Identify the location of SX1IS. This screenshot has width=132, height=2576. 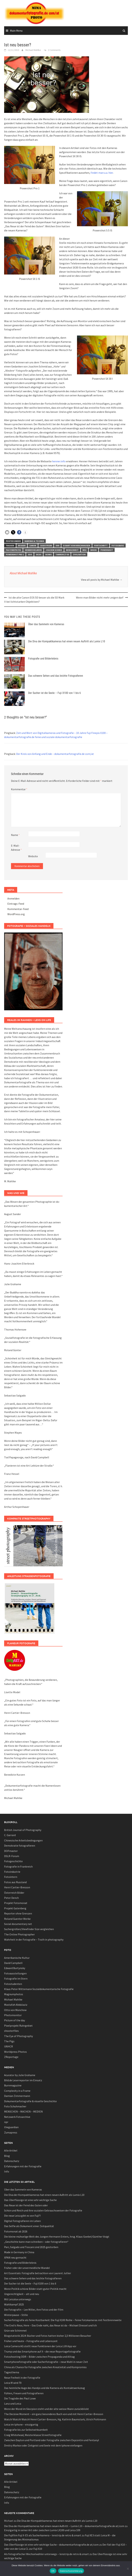
(38, 554).